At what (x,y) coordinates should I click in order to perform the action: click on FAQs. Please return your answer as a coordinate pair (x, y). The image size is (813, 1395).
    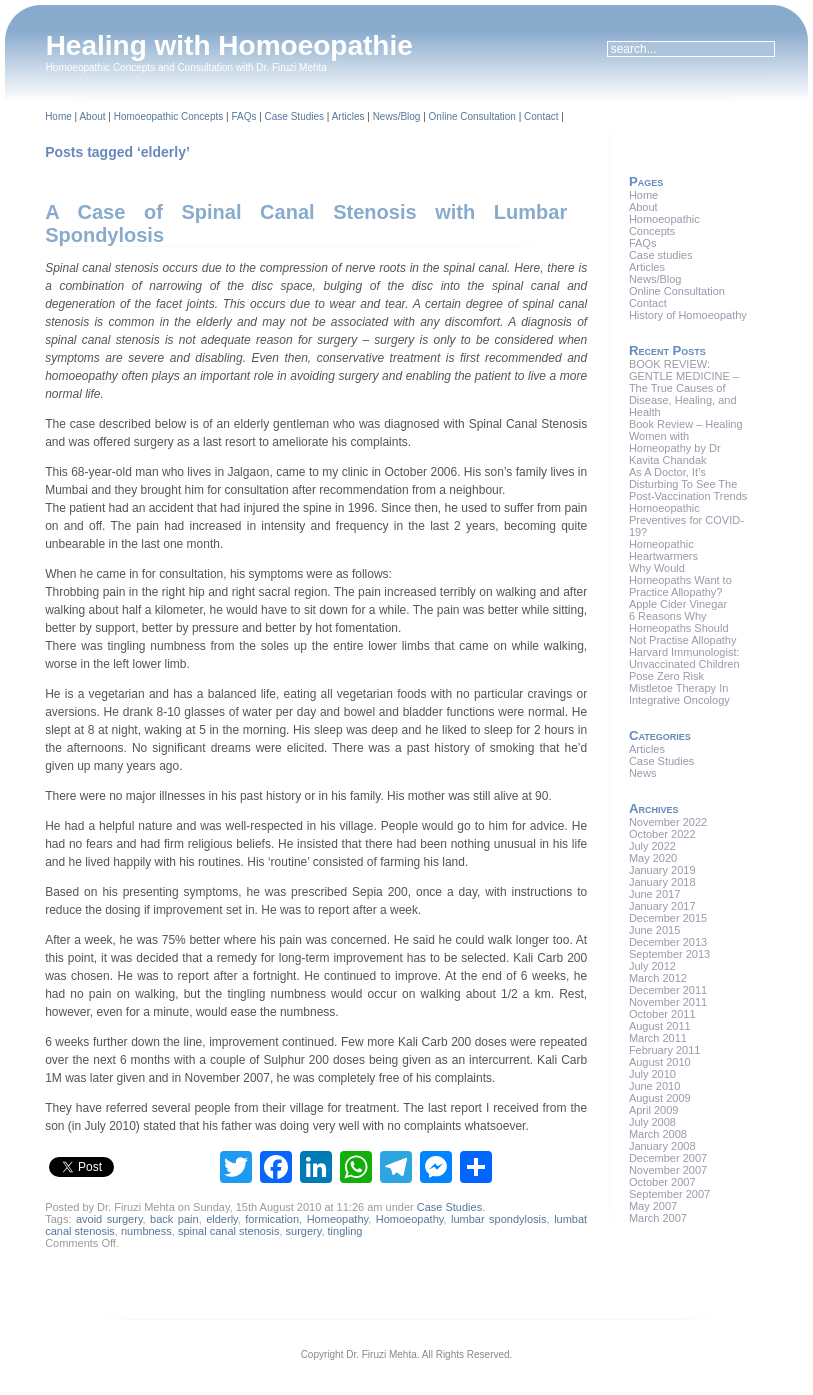
    Looking at the image, I should click on (243, 116).